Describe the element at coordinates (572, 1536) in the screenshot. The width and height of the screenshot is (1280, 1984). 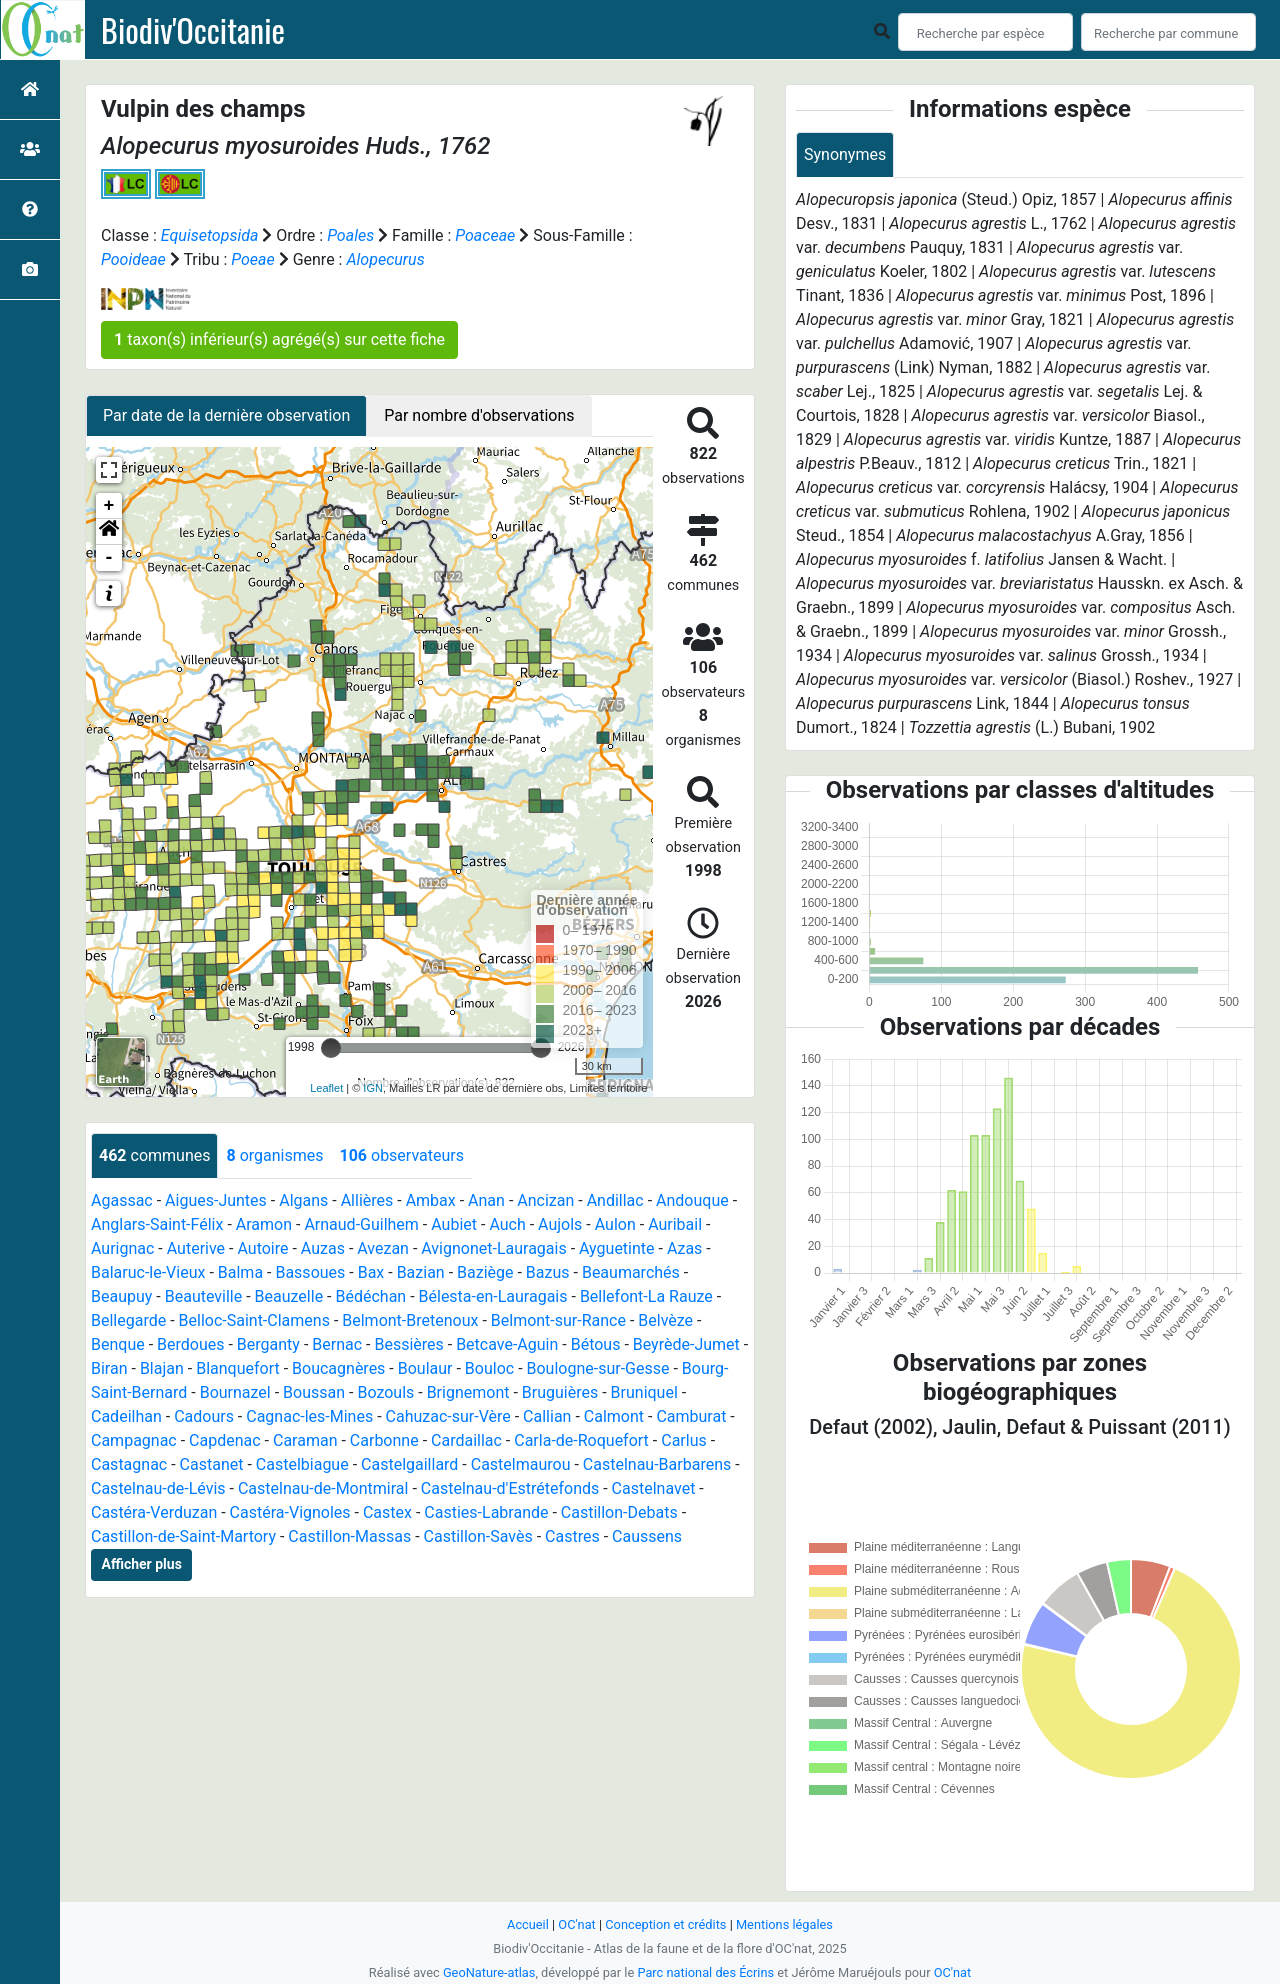
I see `Castres` at that location.